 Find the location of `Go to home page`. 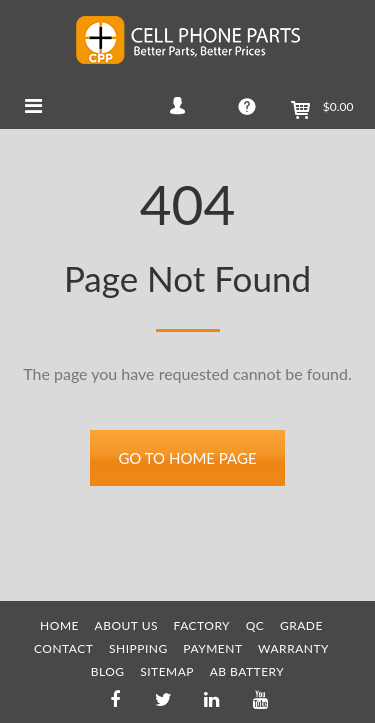

Go to home page is located at coordinates (187, 458).